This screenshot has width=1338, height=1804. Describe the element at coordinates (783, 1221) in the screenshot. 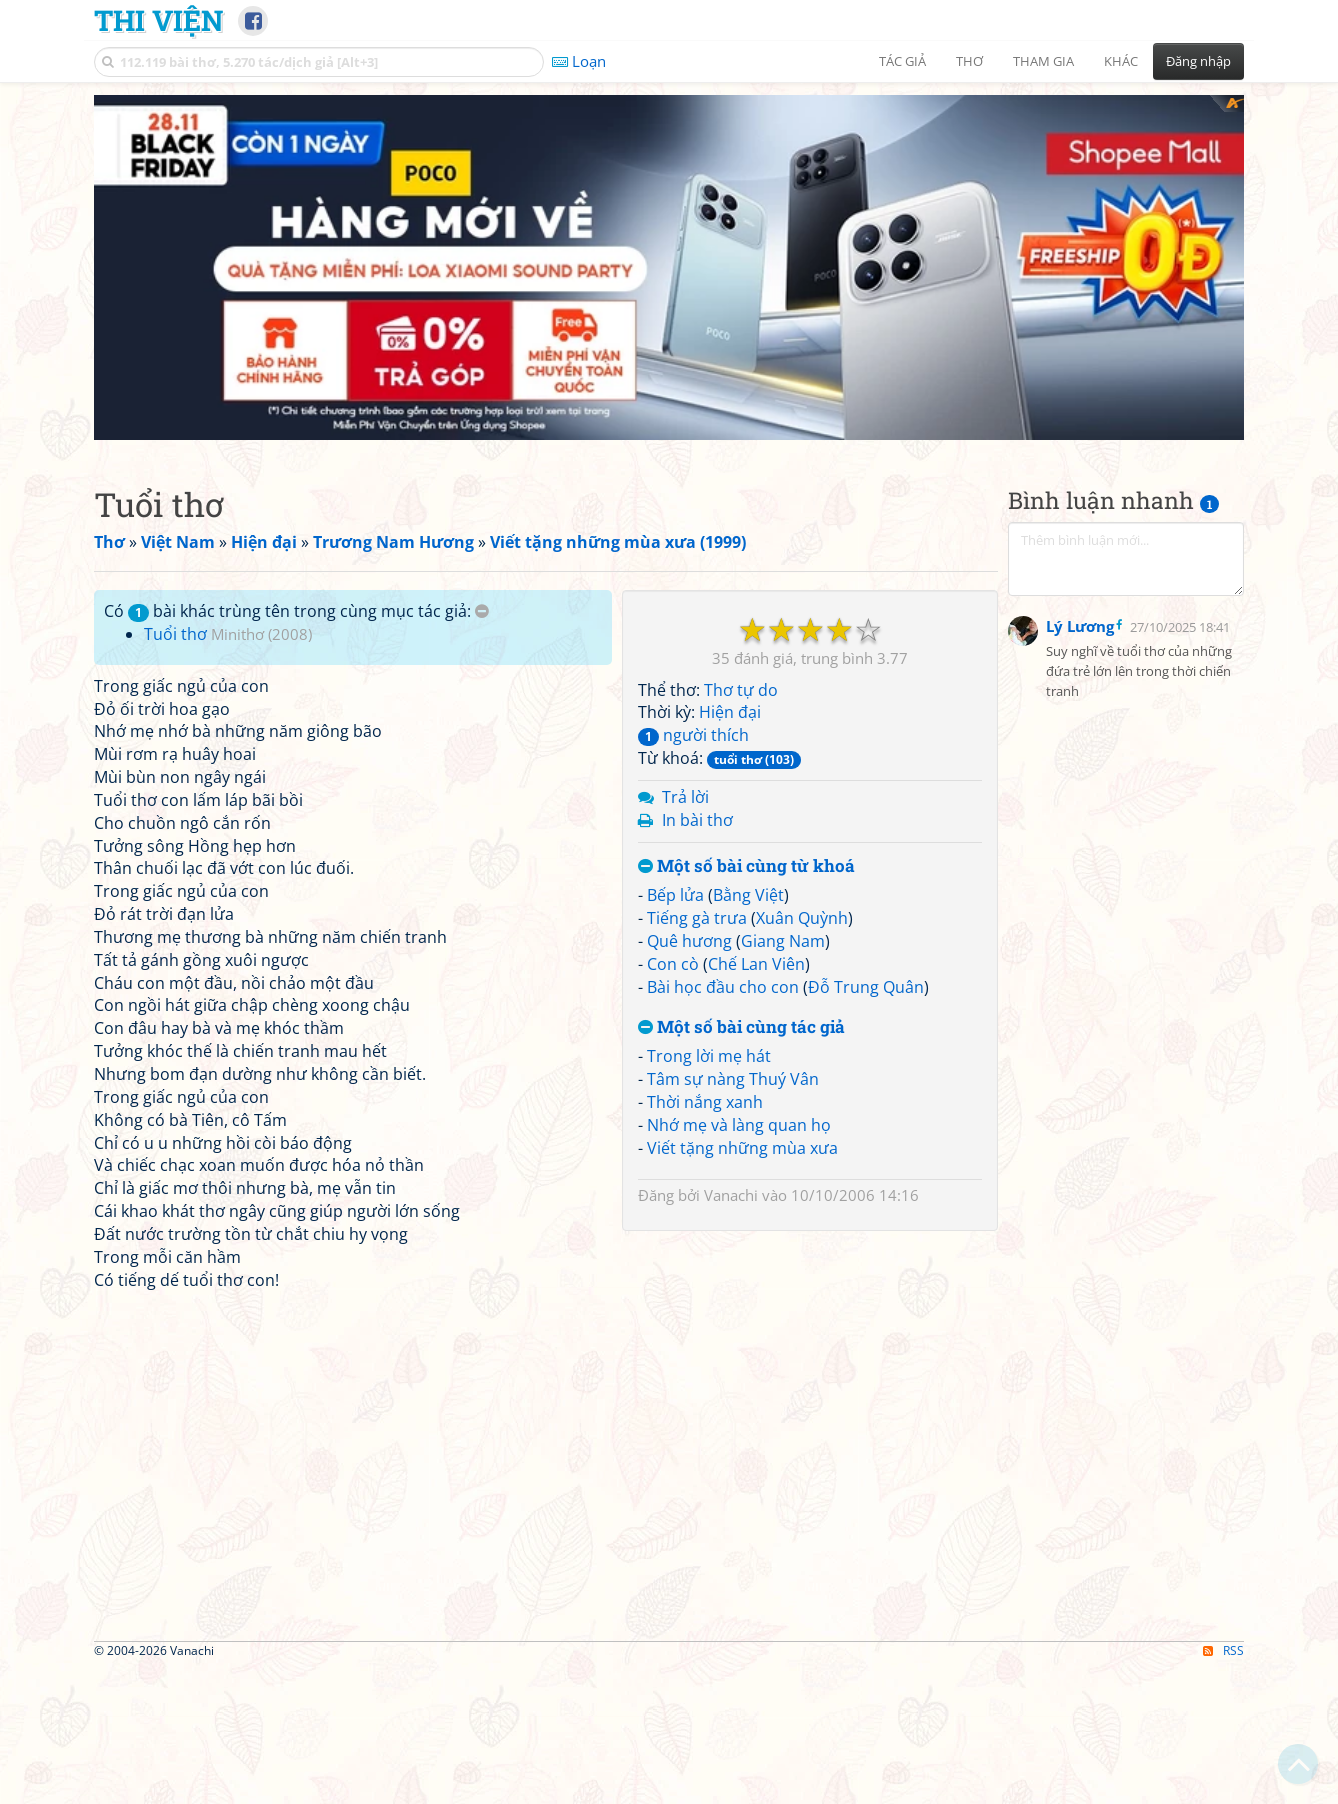

I see `Giang Nam` at that location.